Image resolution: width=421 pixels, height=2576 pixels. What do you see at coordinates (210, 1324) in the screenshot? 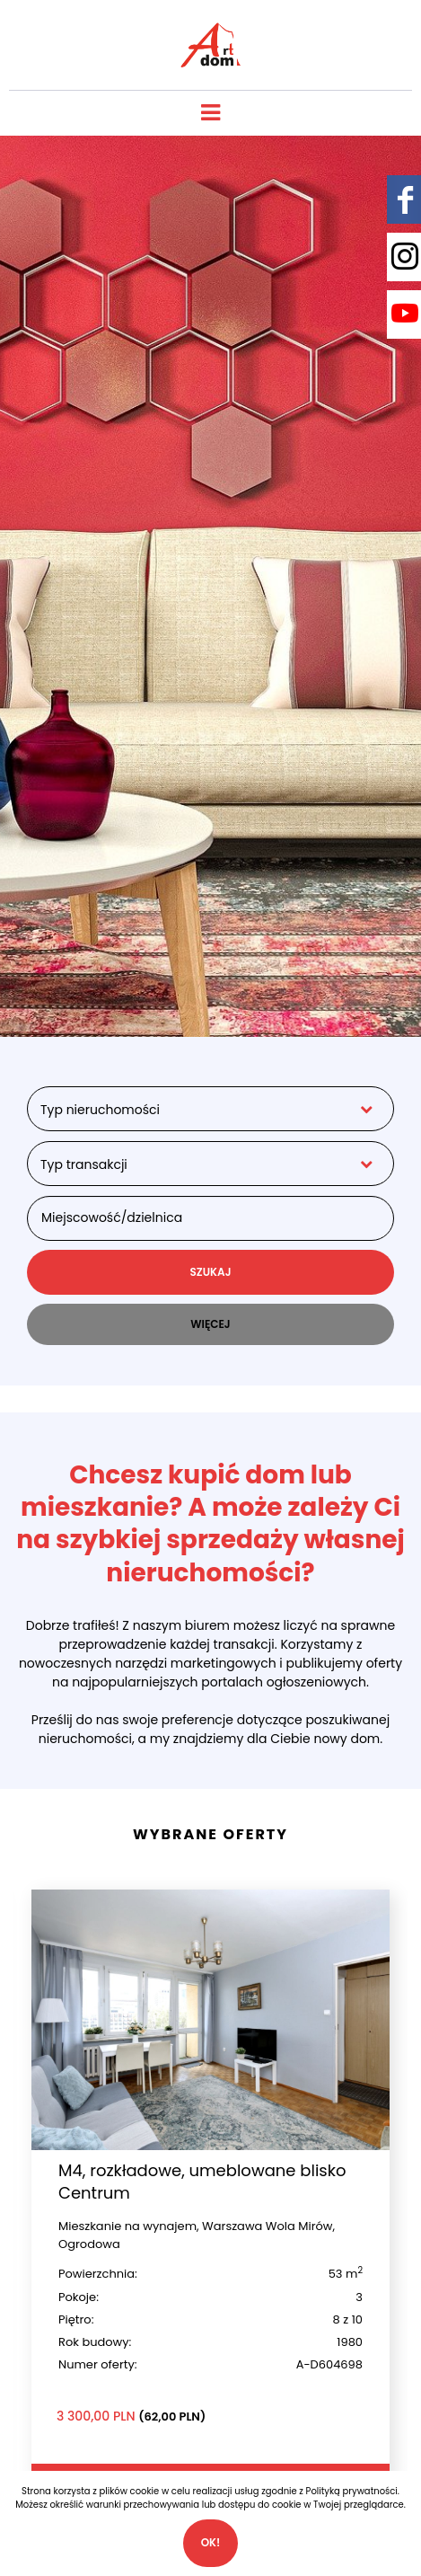
I see `WIĘCEJ` at bounding box center [210, 1324].